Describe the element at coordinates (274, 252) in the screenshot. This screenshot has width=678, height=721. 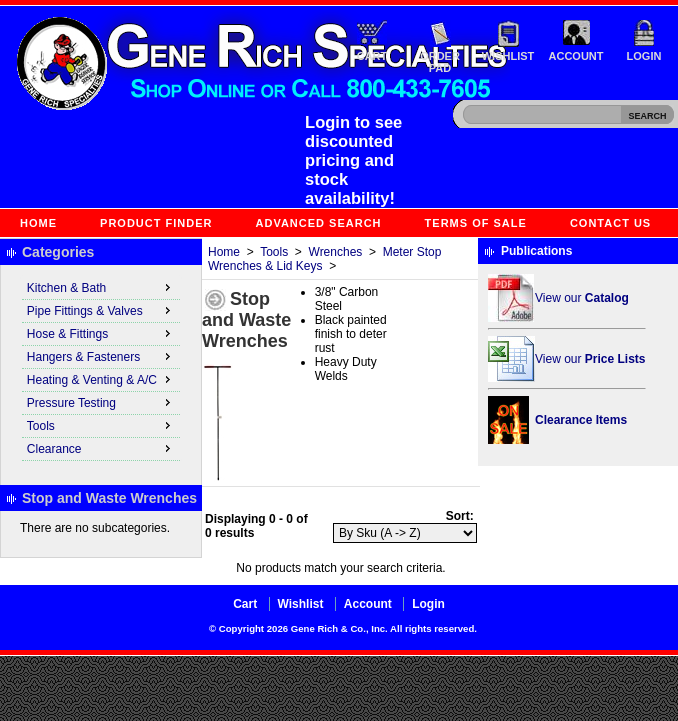
I see `Tools` at that location.